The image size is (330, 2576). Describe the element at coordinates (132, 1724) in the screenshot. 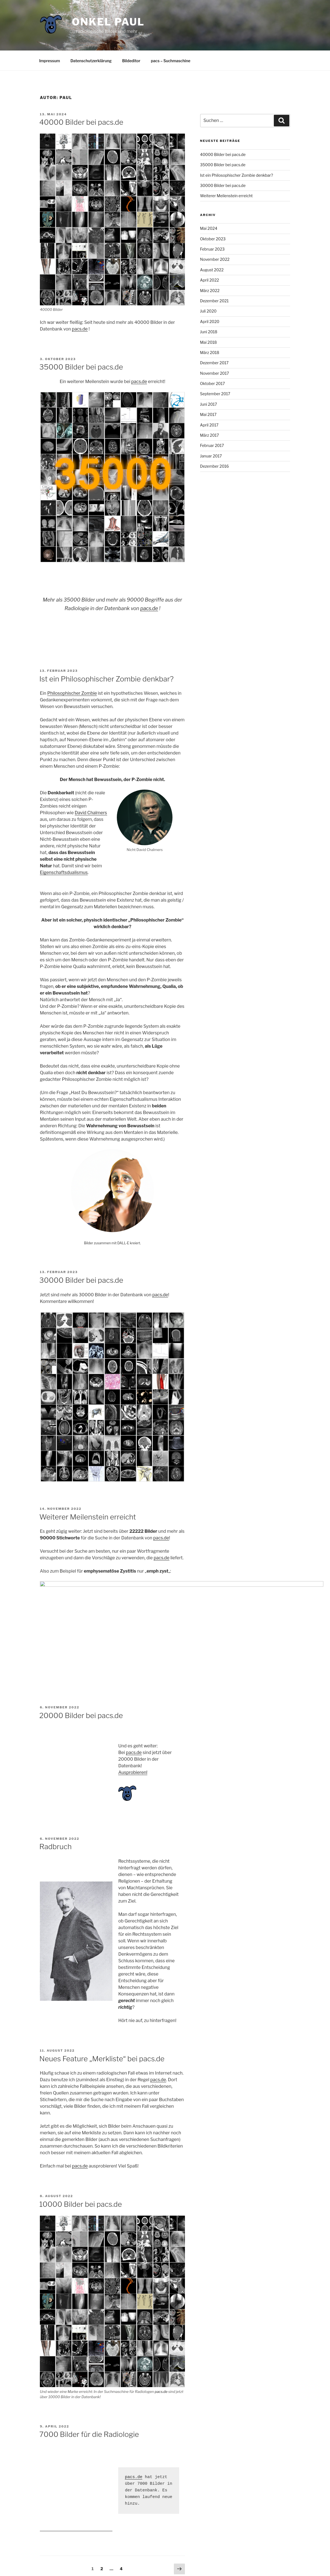

I see `Ausprobieren!` at that location.